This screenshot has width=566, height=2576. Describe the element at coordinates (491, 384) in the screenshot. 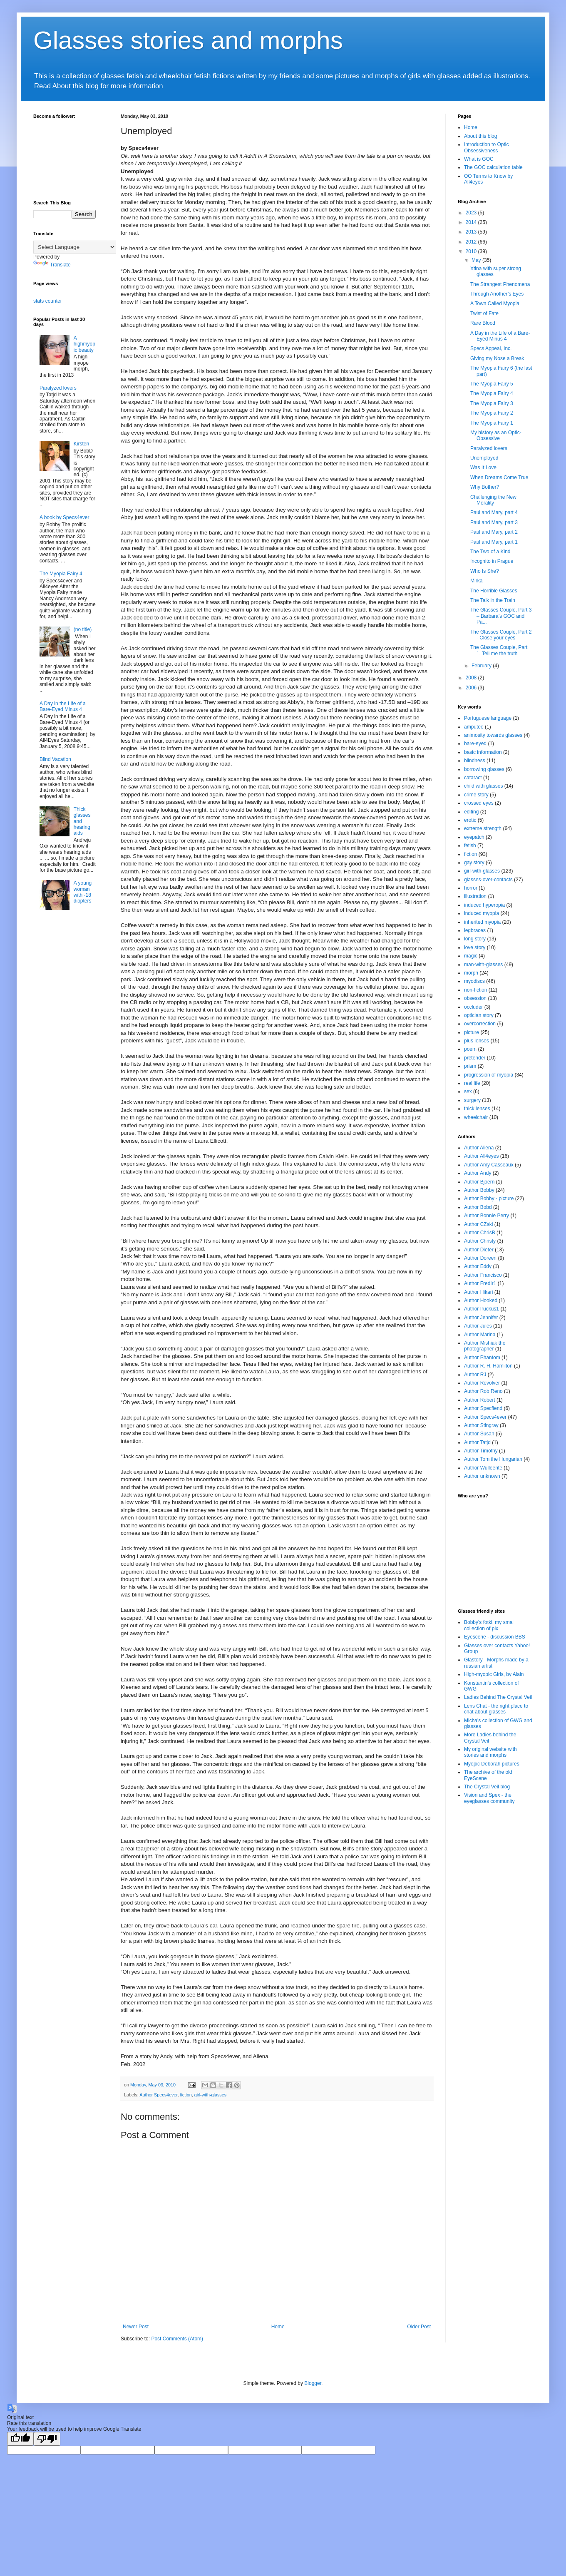

I see `The Myopia Fairy 5` at that location.